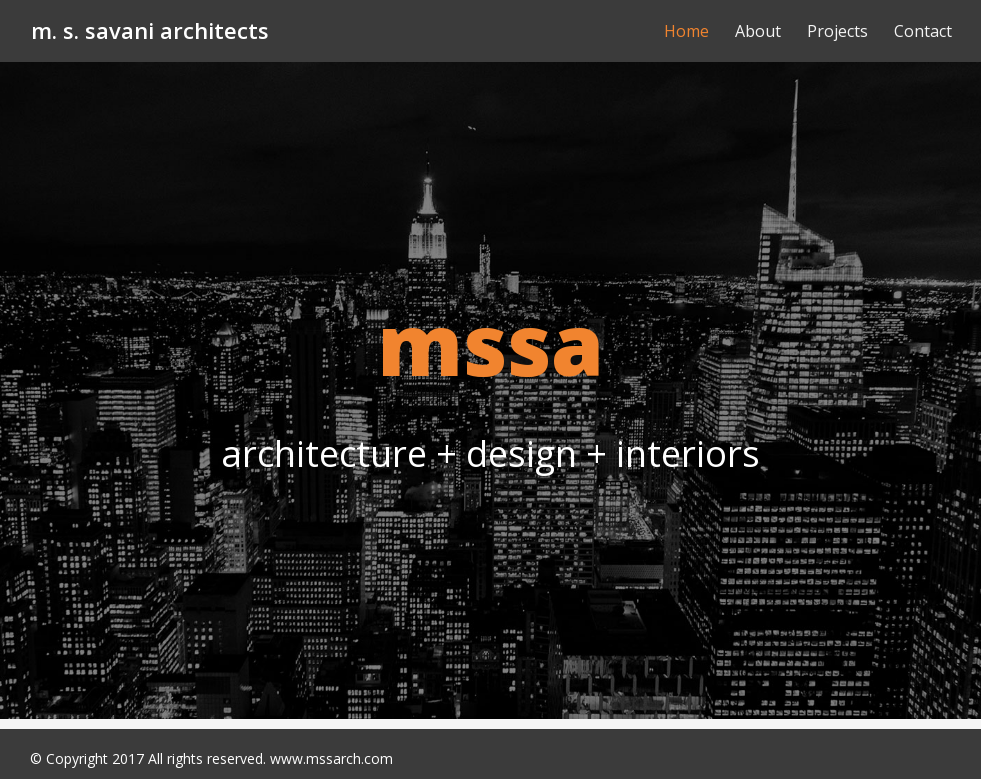  Describe the element at coordinates (837, 31) in the screenshot. I see `Projects` at that location.